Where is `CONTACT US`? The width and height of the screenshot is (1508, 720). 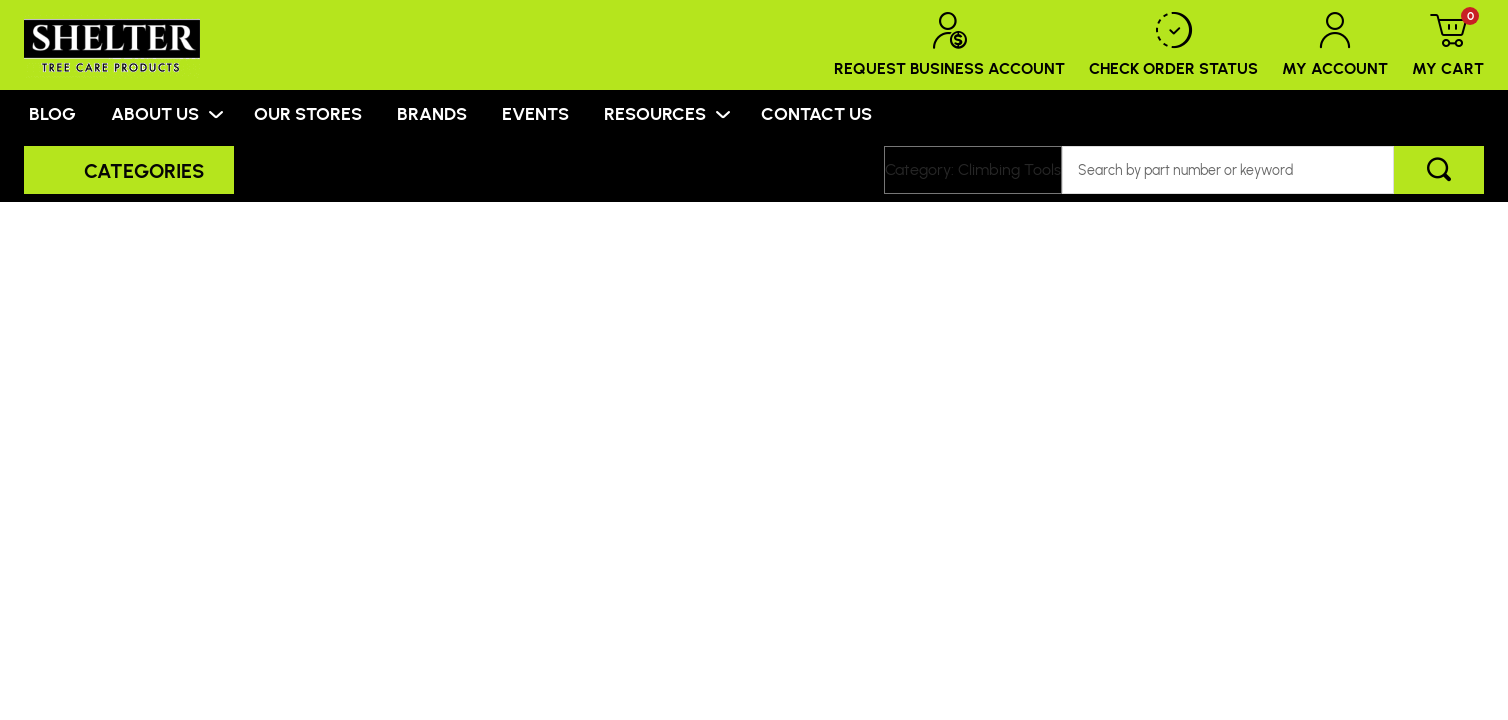
CONTACT US is located at coordinates (816, 113).